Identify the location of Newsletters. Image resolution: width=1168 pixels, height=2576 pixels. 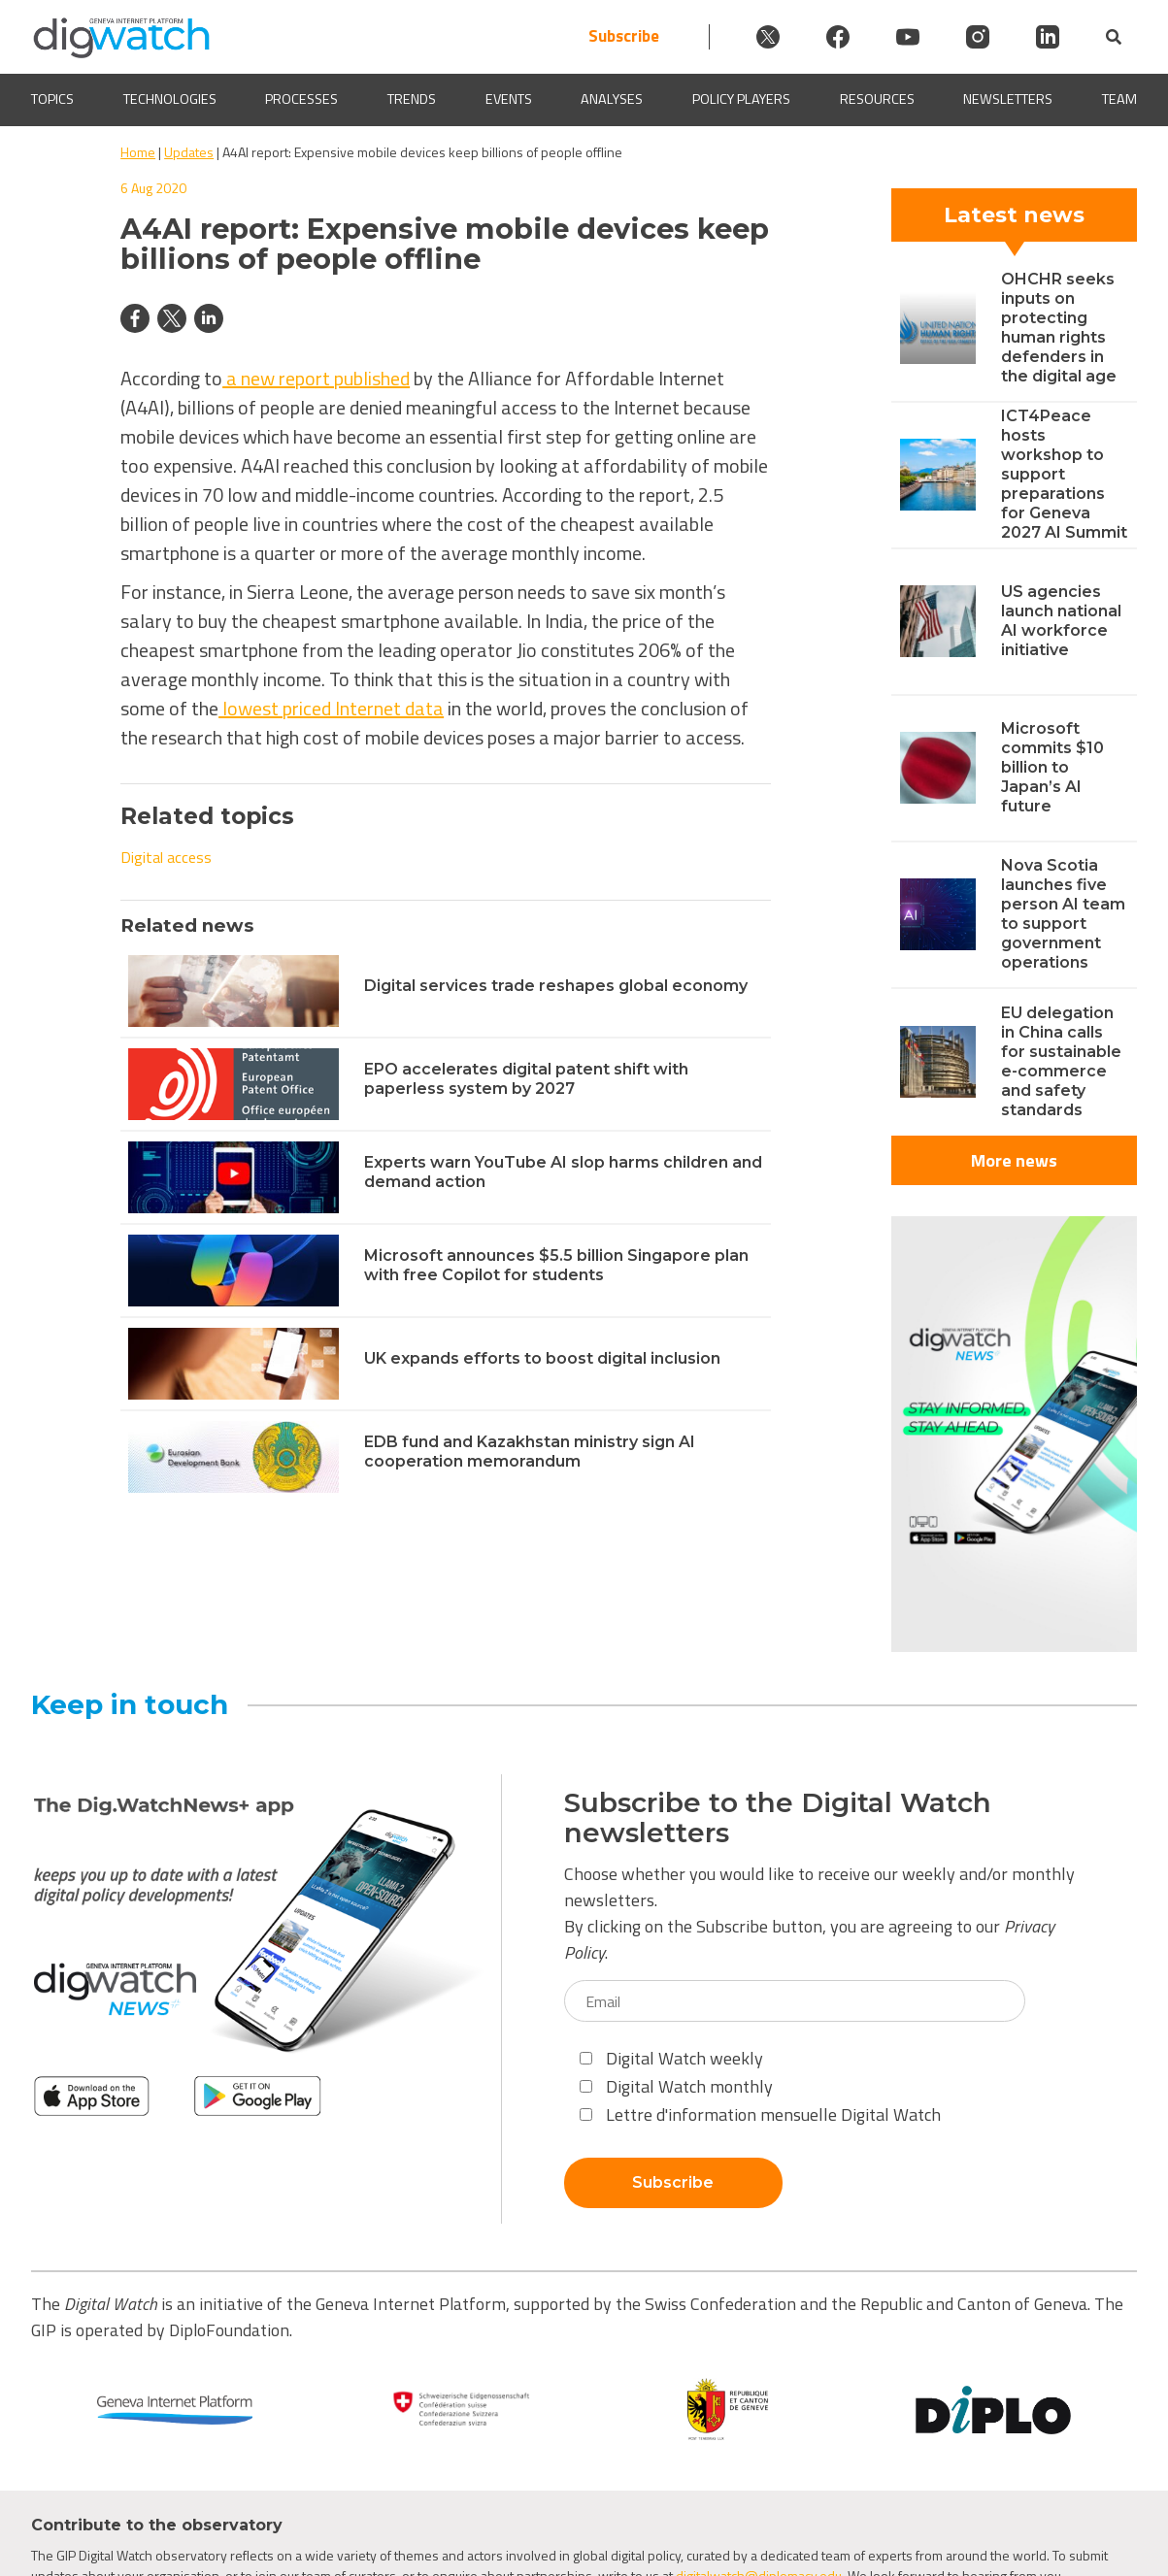
(1007, 99).